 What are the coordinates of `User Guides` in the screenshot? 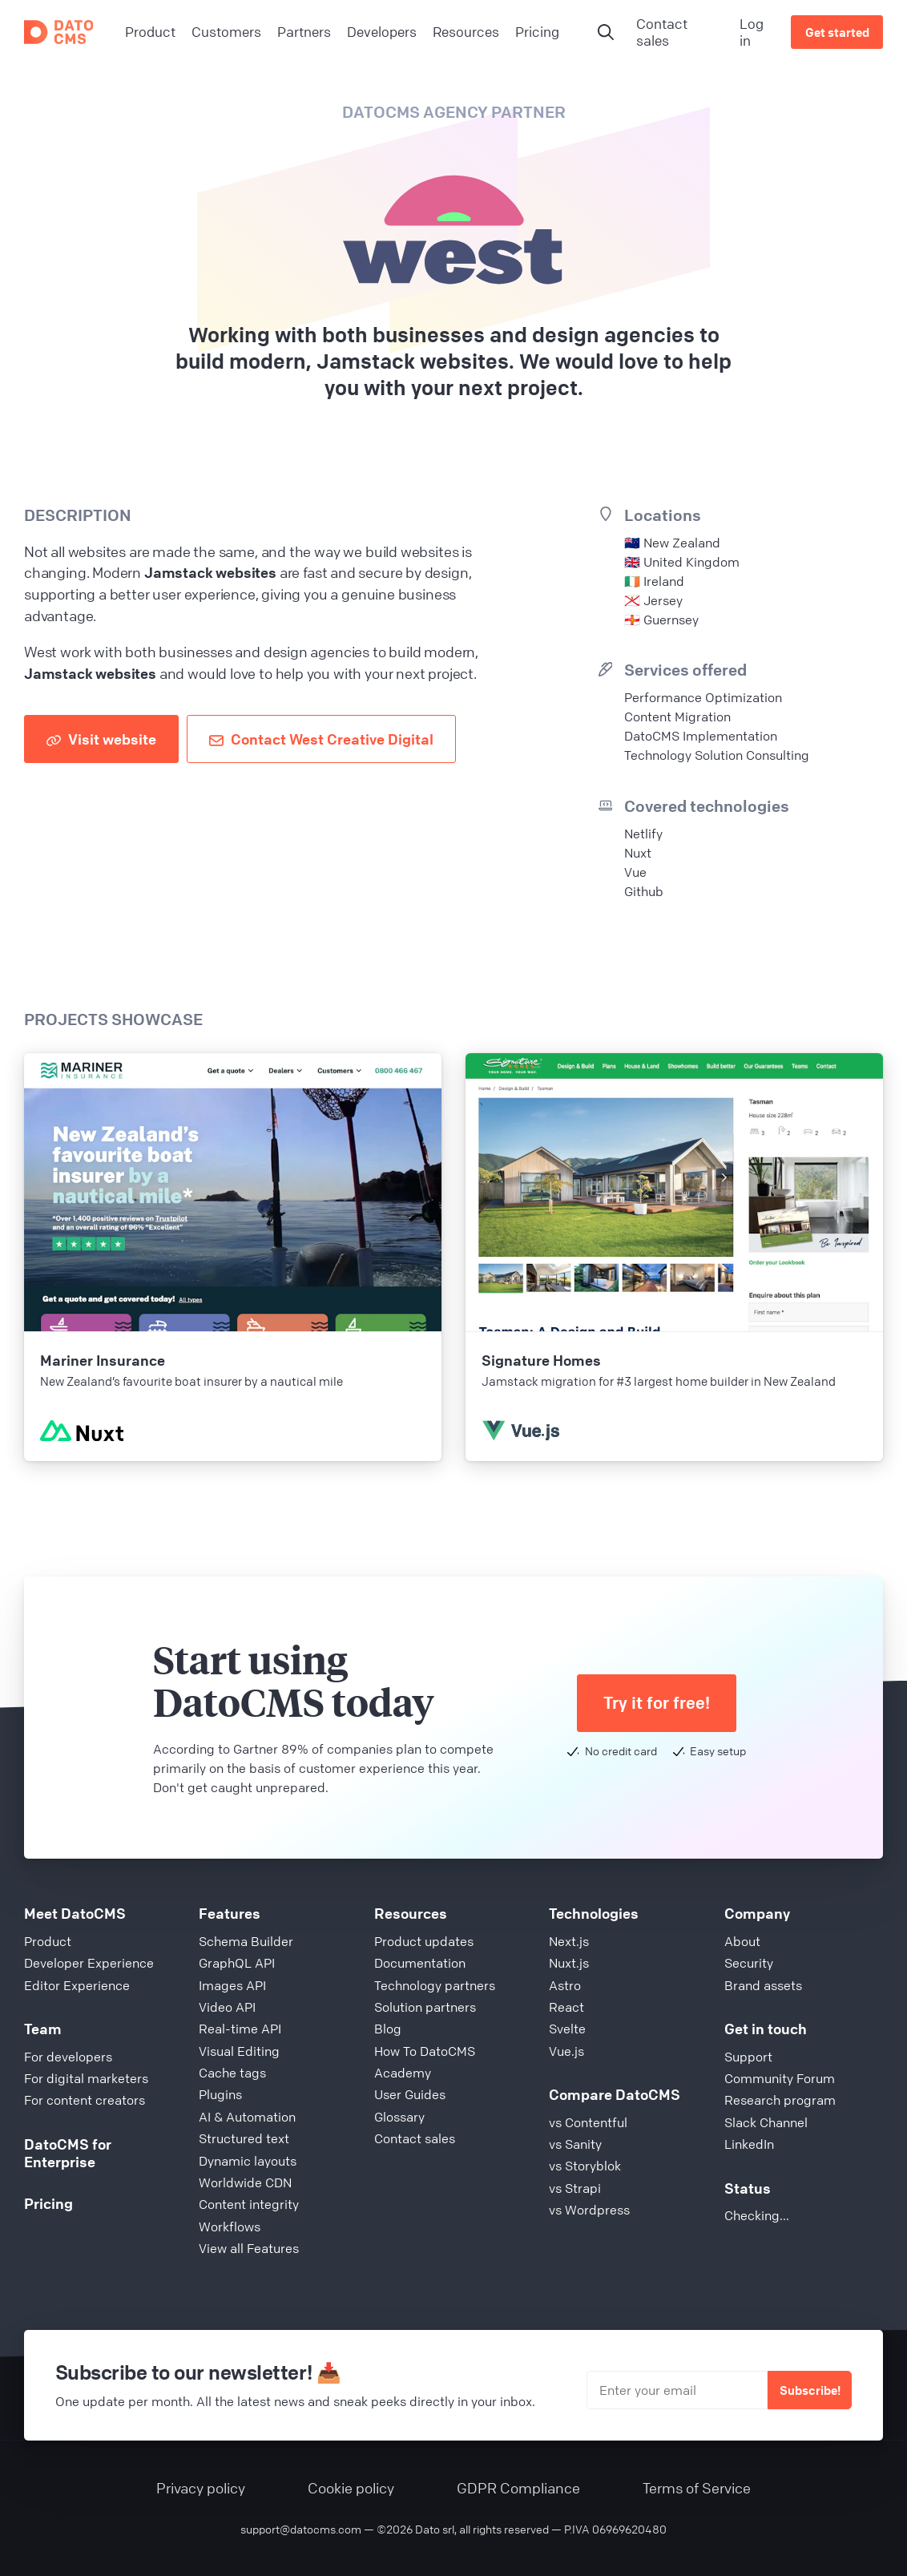 It's located at (409, 2094).